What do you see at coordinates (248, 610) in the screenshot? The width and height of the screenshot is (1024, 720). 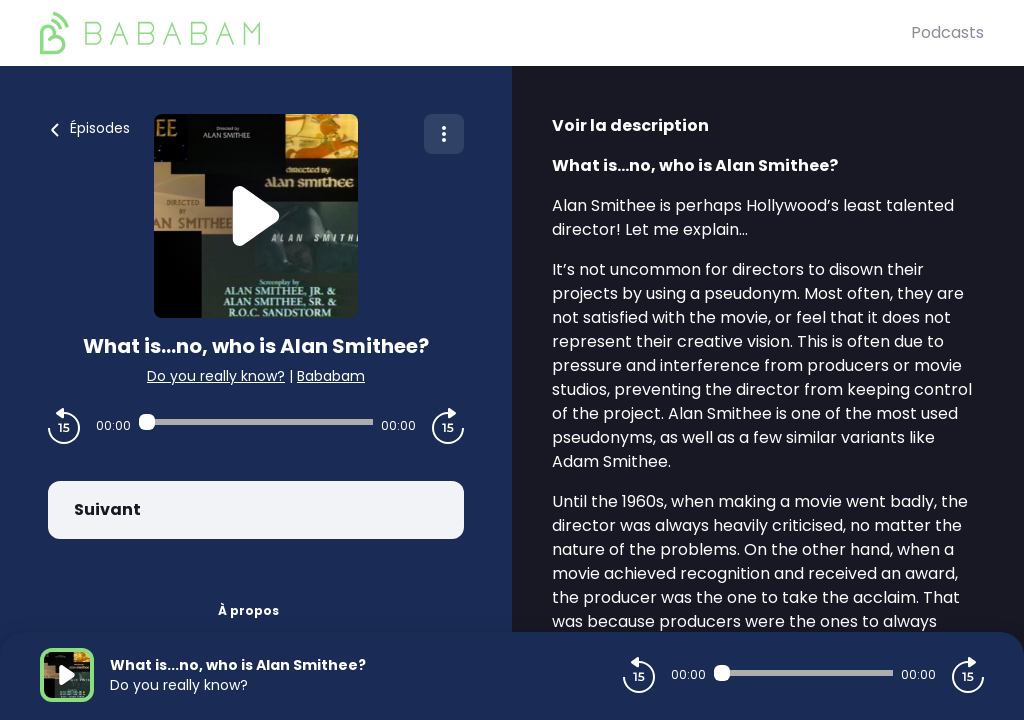 I see `À propos` at bounding box center [248, 610].